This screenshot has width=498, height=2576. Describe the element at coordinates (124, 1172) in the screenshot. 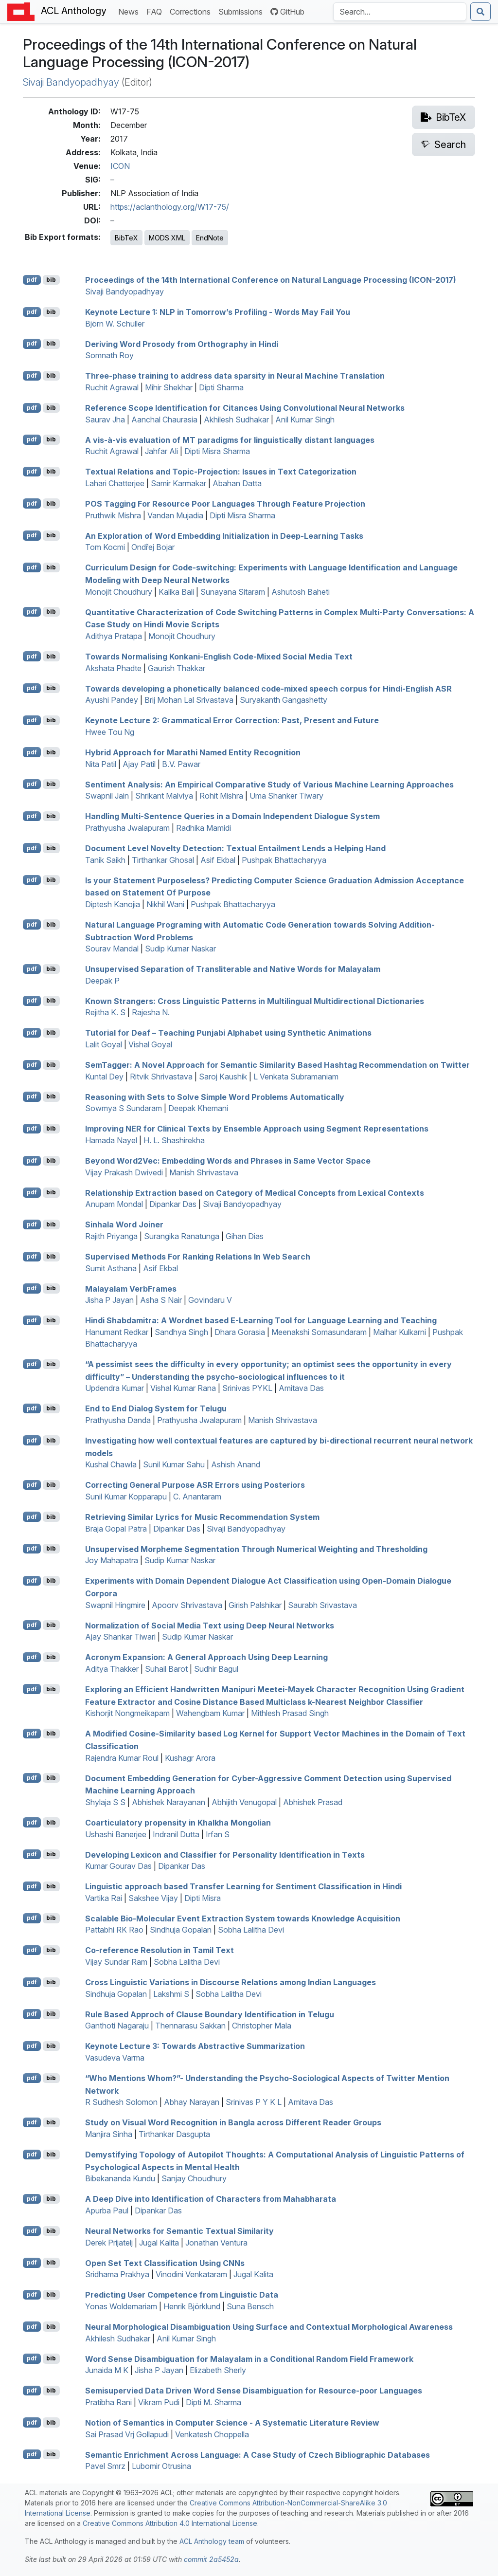

I see `Vijay Prakash Dwivedi` at that location.